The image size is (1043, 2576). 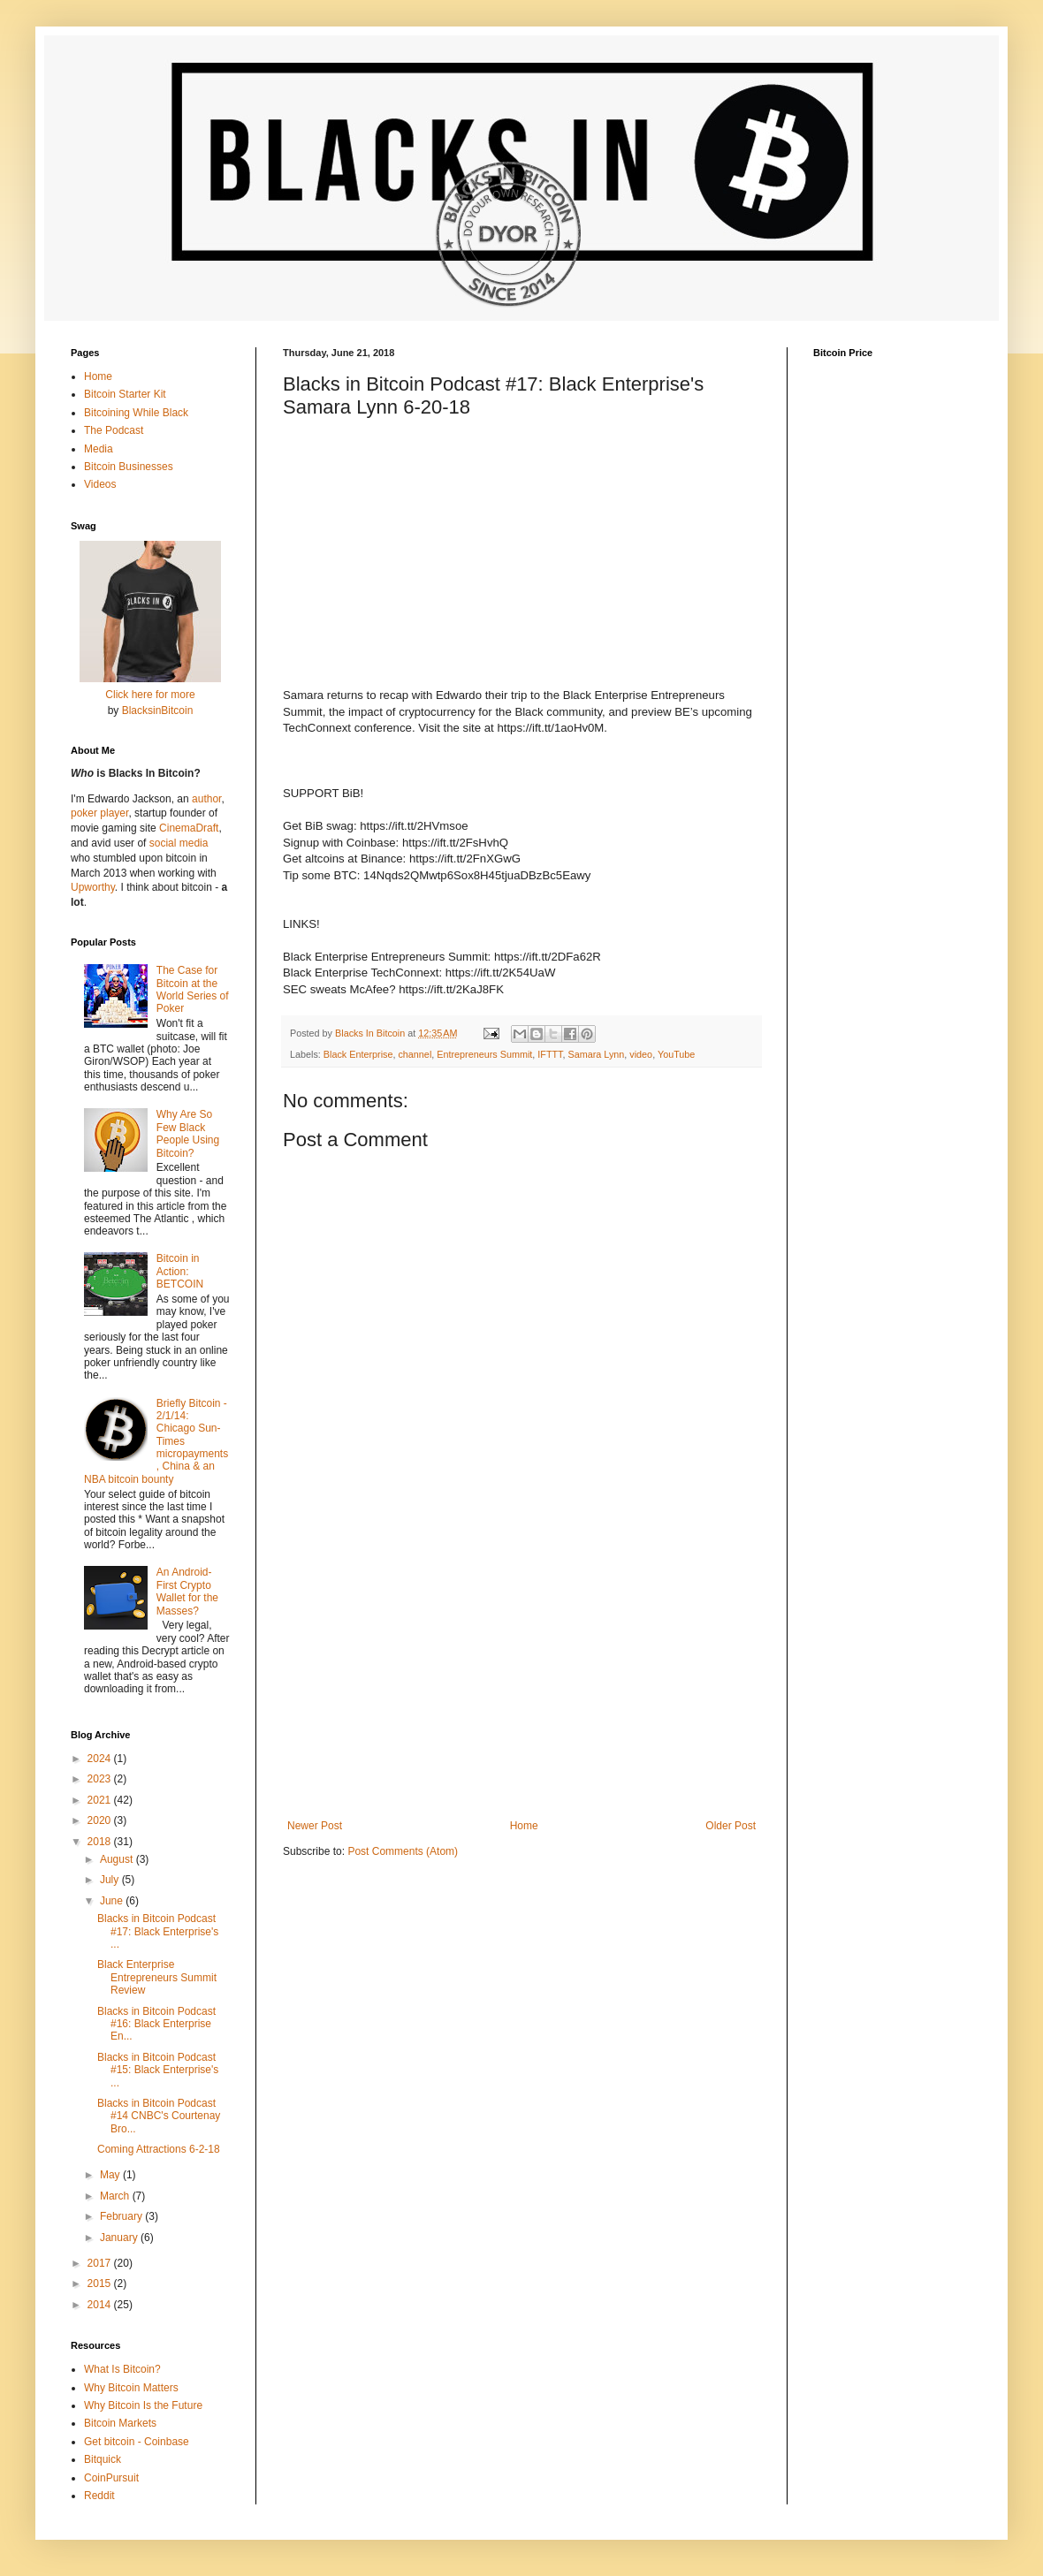 I want to click on Blacks in Bitcoin Podcast #16: Black Enterprise En..., so click(x=156, y=2024).